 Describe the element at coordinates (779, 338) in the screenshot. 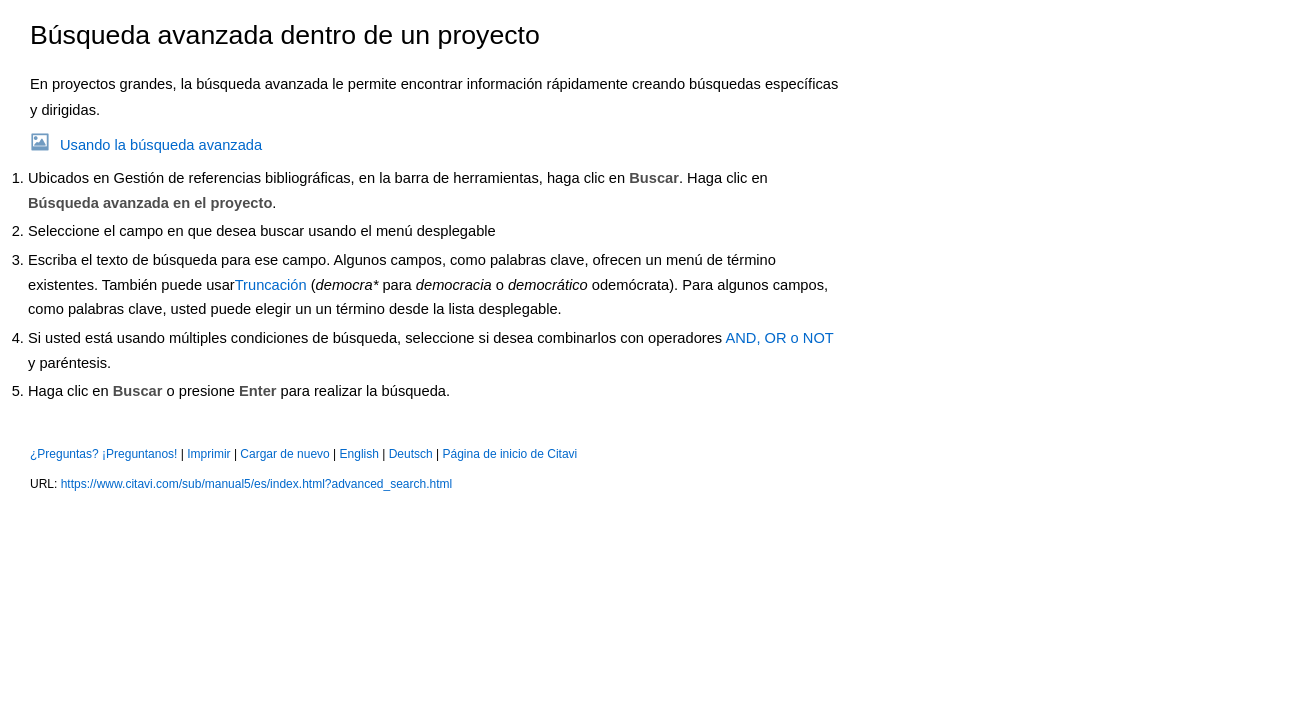

I see `AND, OR o NOT` at that location.